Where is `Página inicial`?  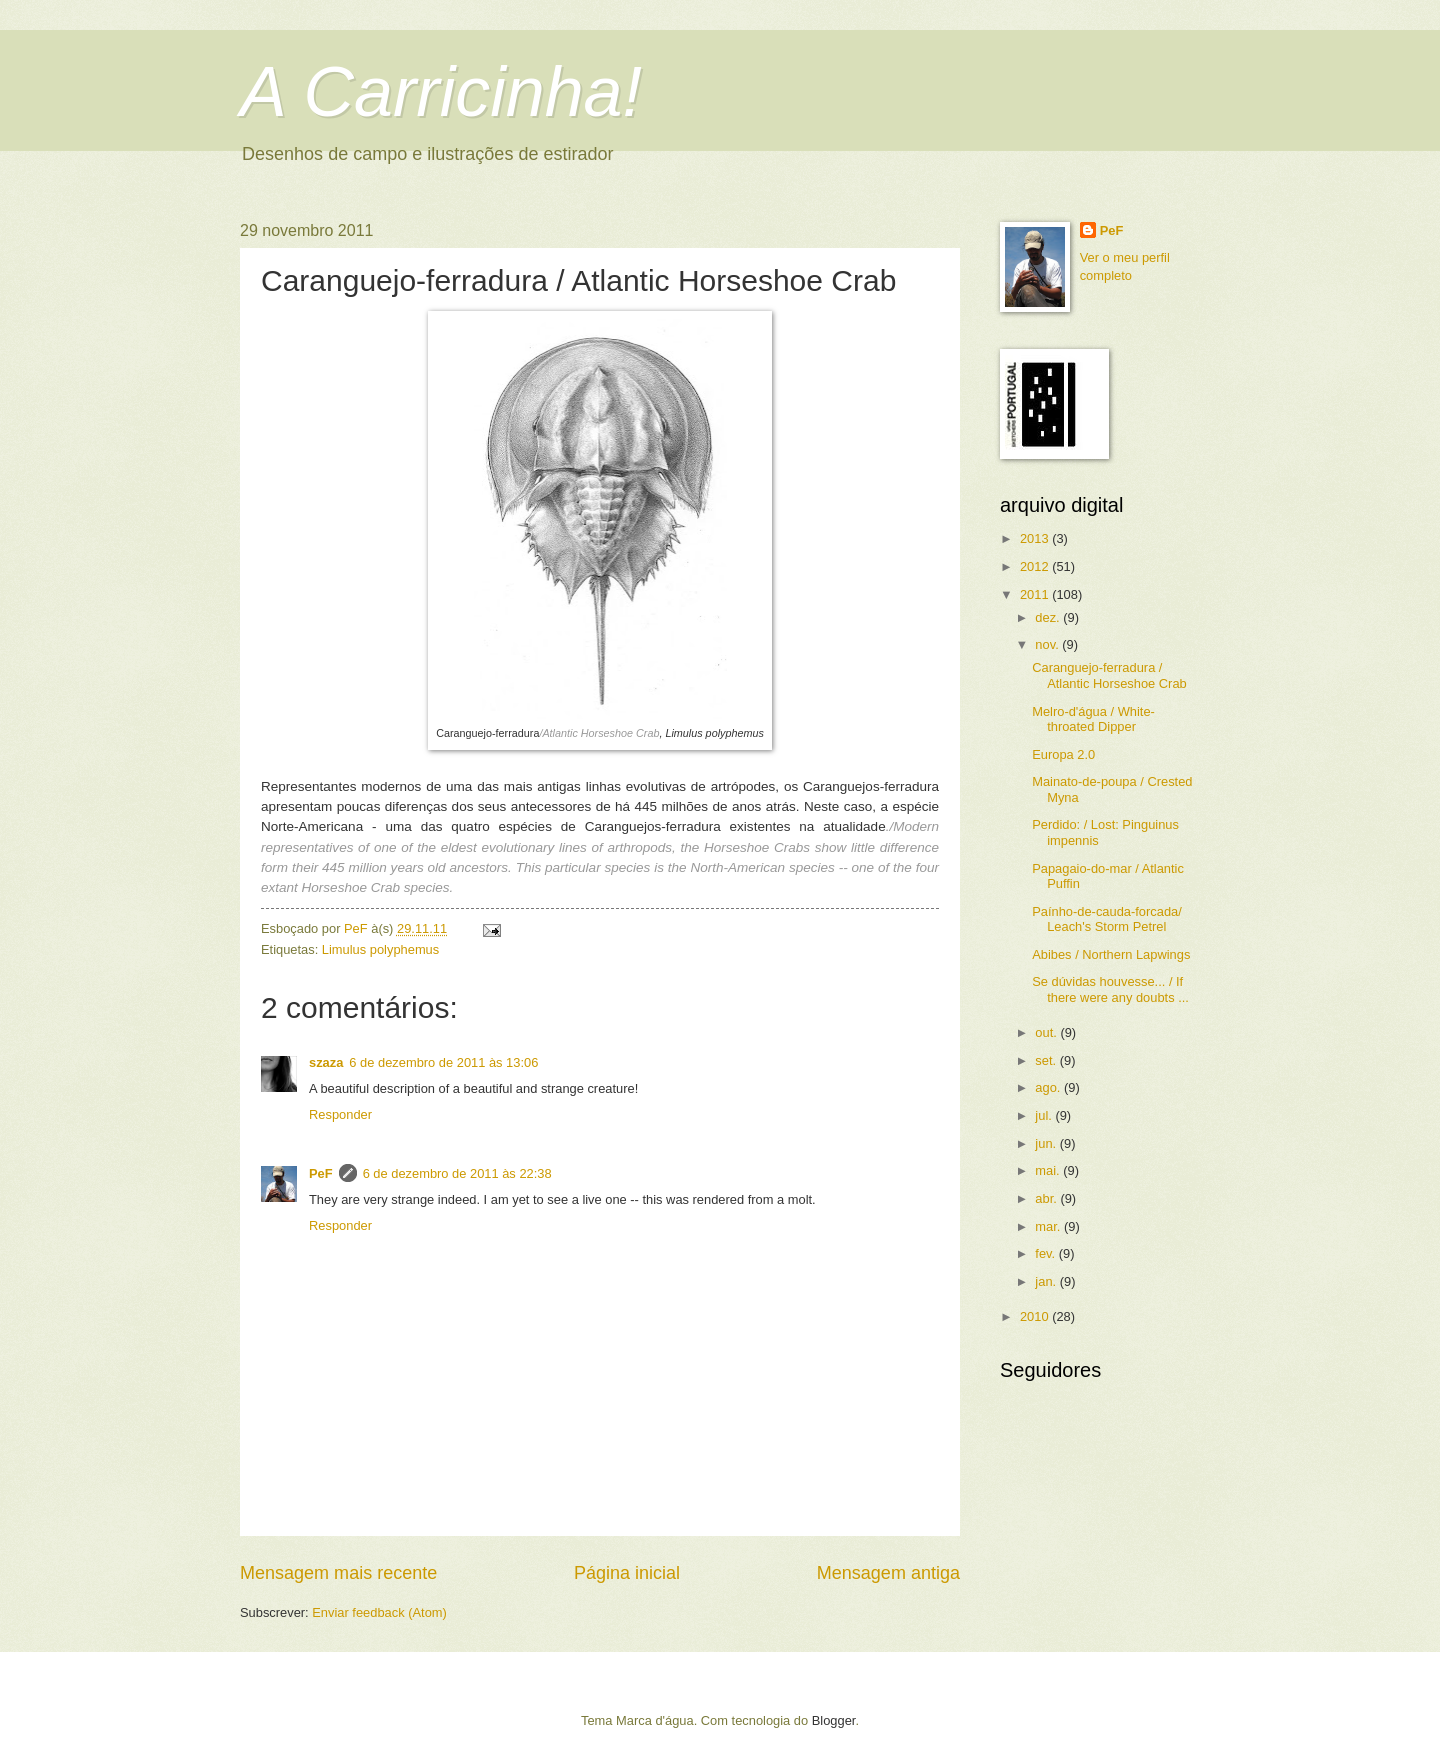
Página inicial is located at coordinates (627, 1573).